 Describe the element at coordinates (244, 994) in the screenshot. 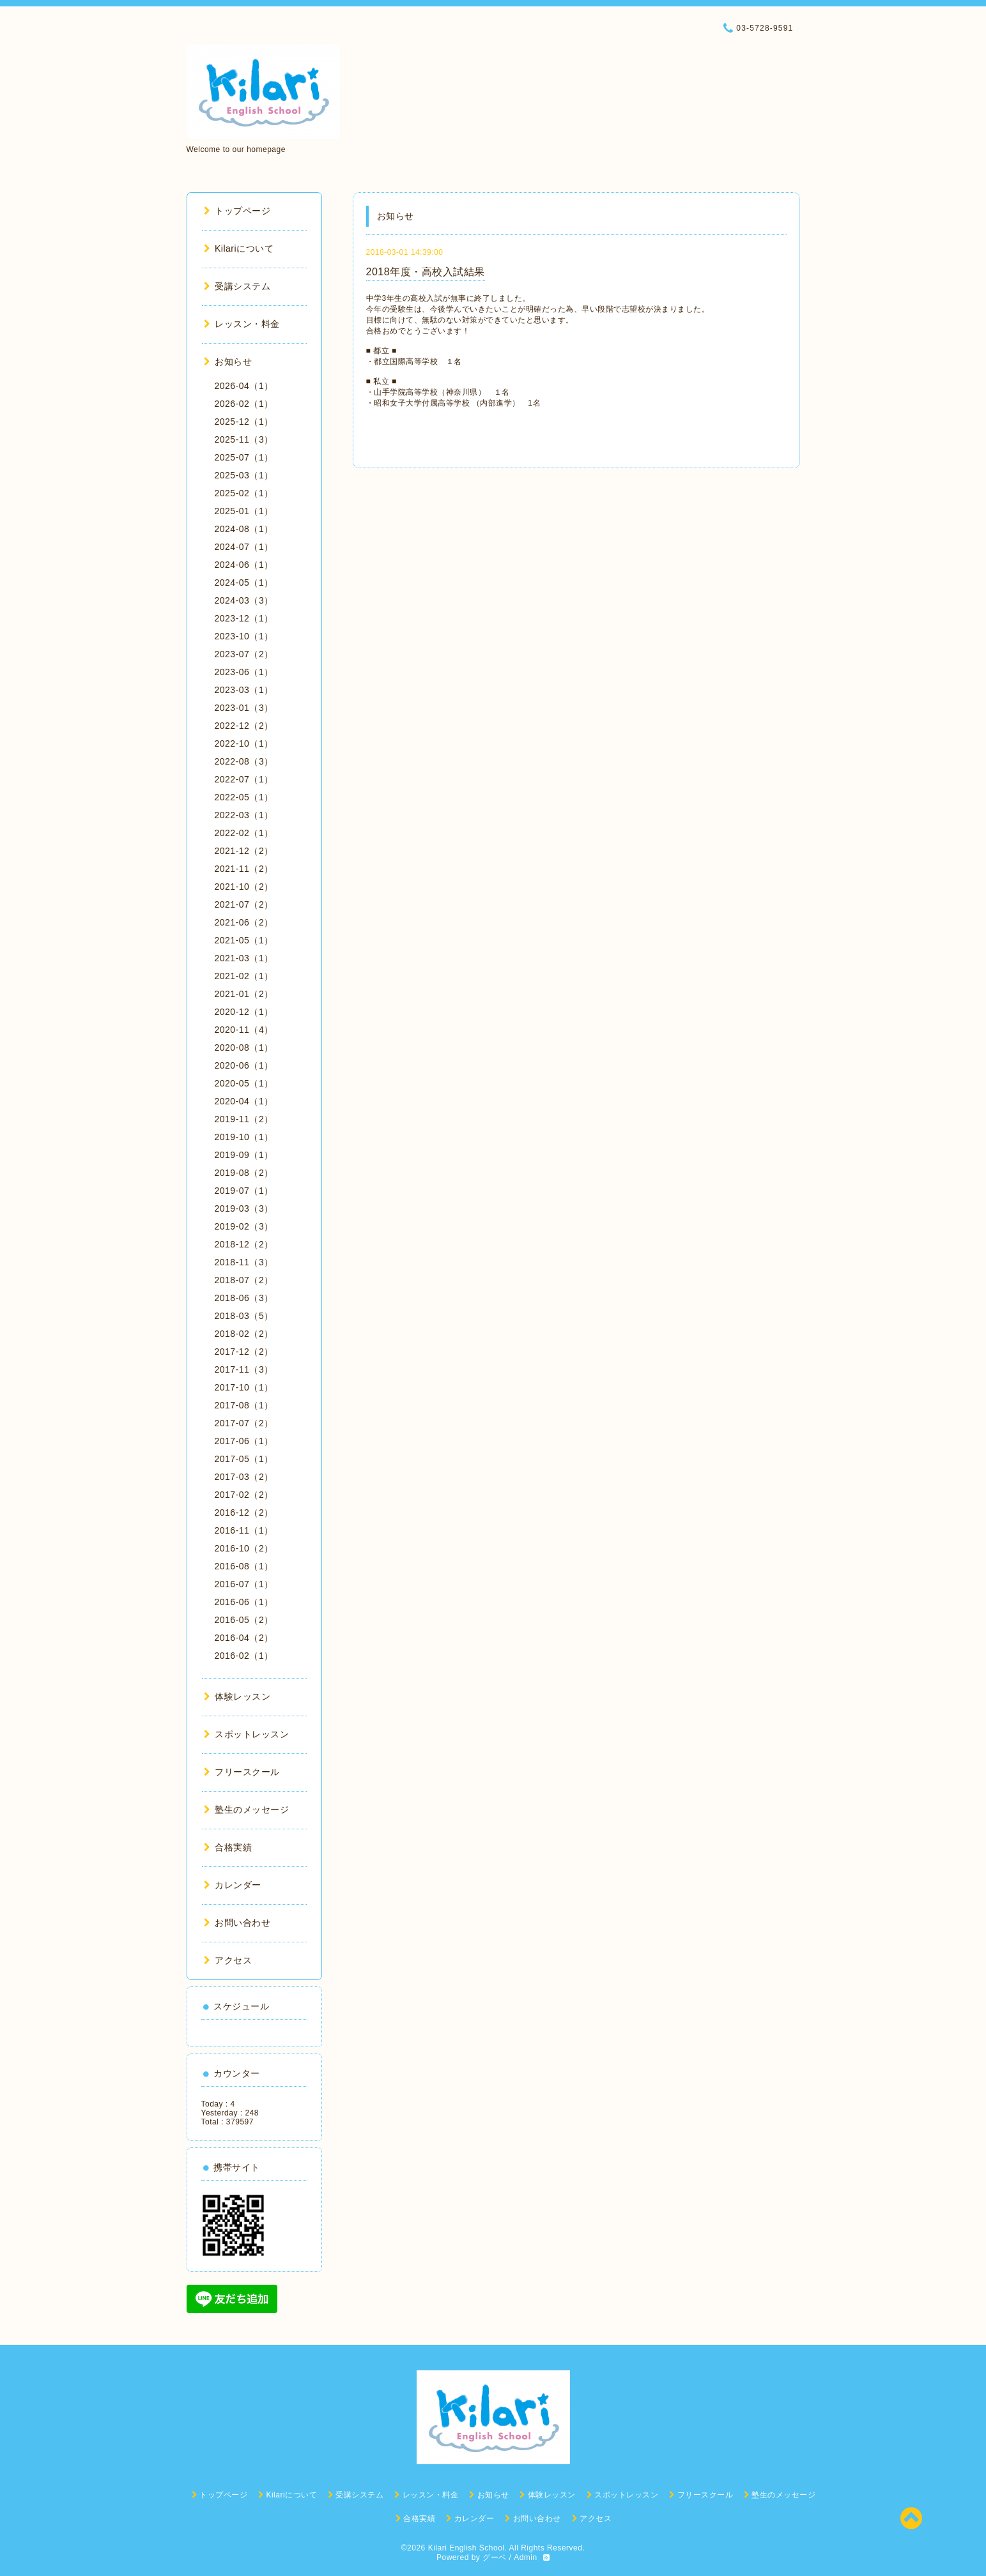

I see `2021-01（2）` at that location.